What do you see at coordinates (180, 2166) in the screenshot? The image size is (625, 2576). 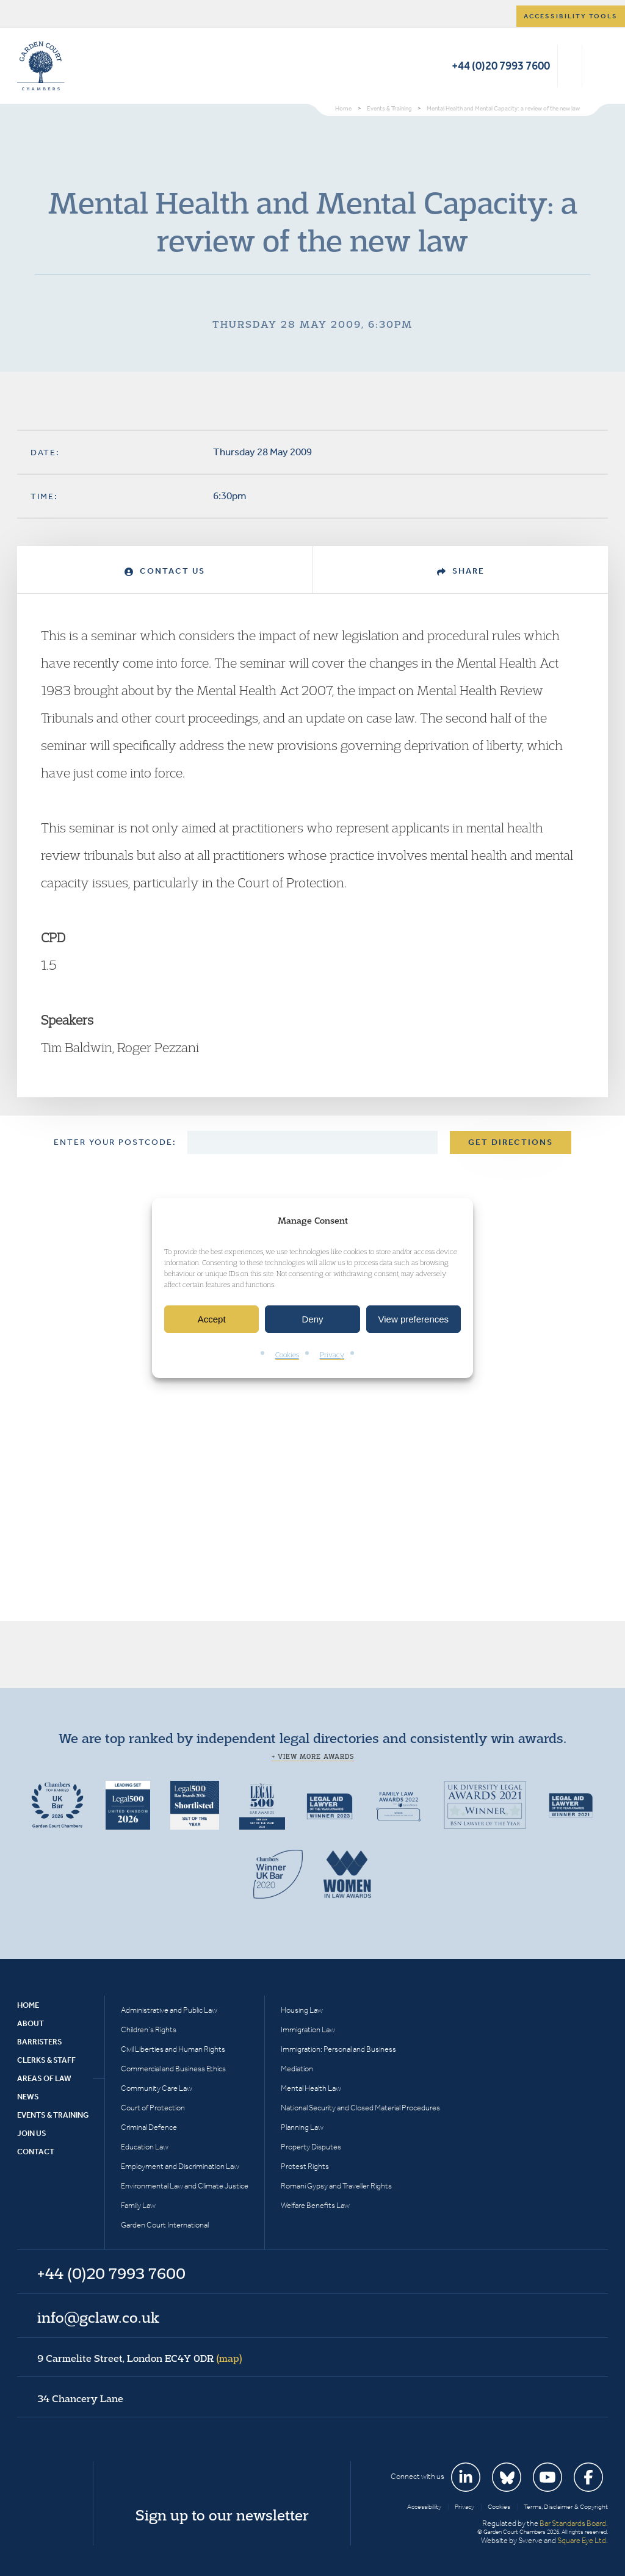 I see `Employment and Discrimination Law` at bounding box center [180, 2166].